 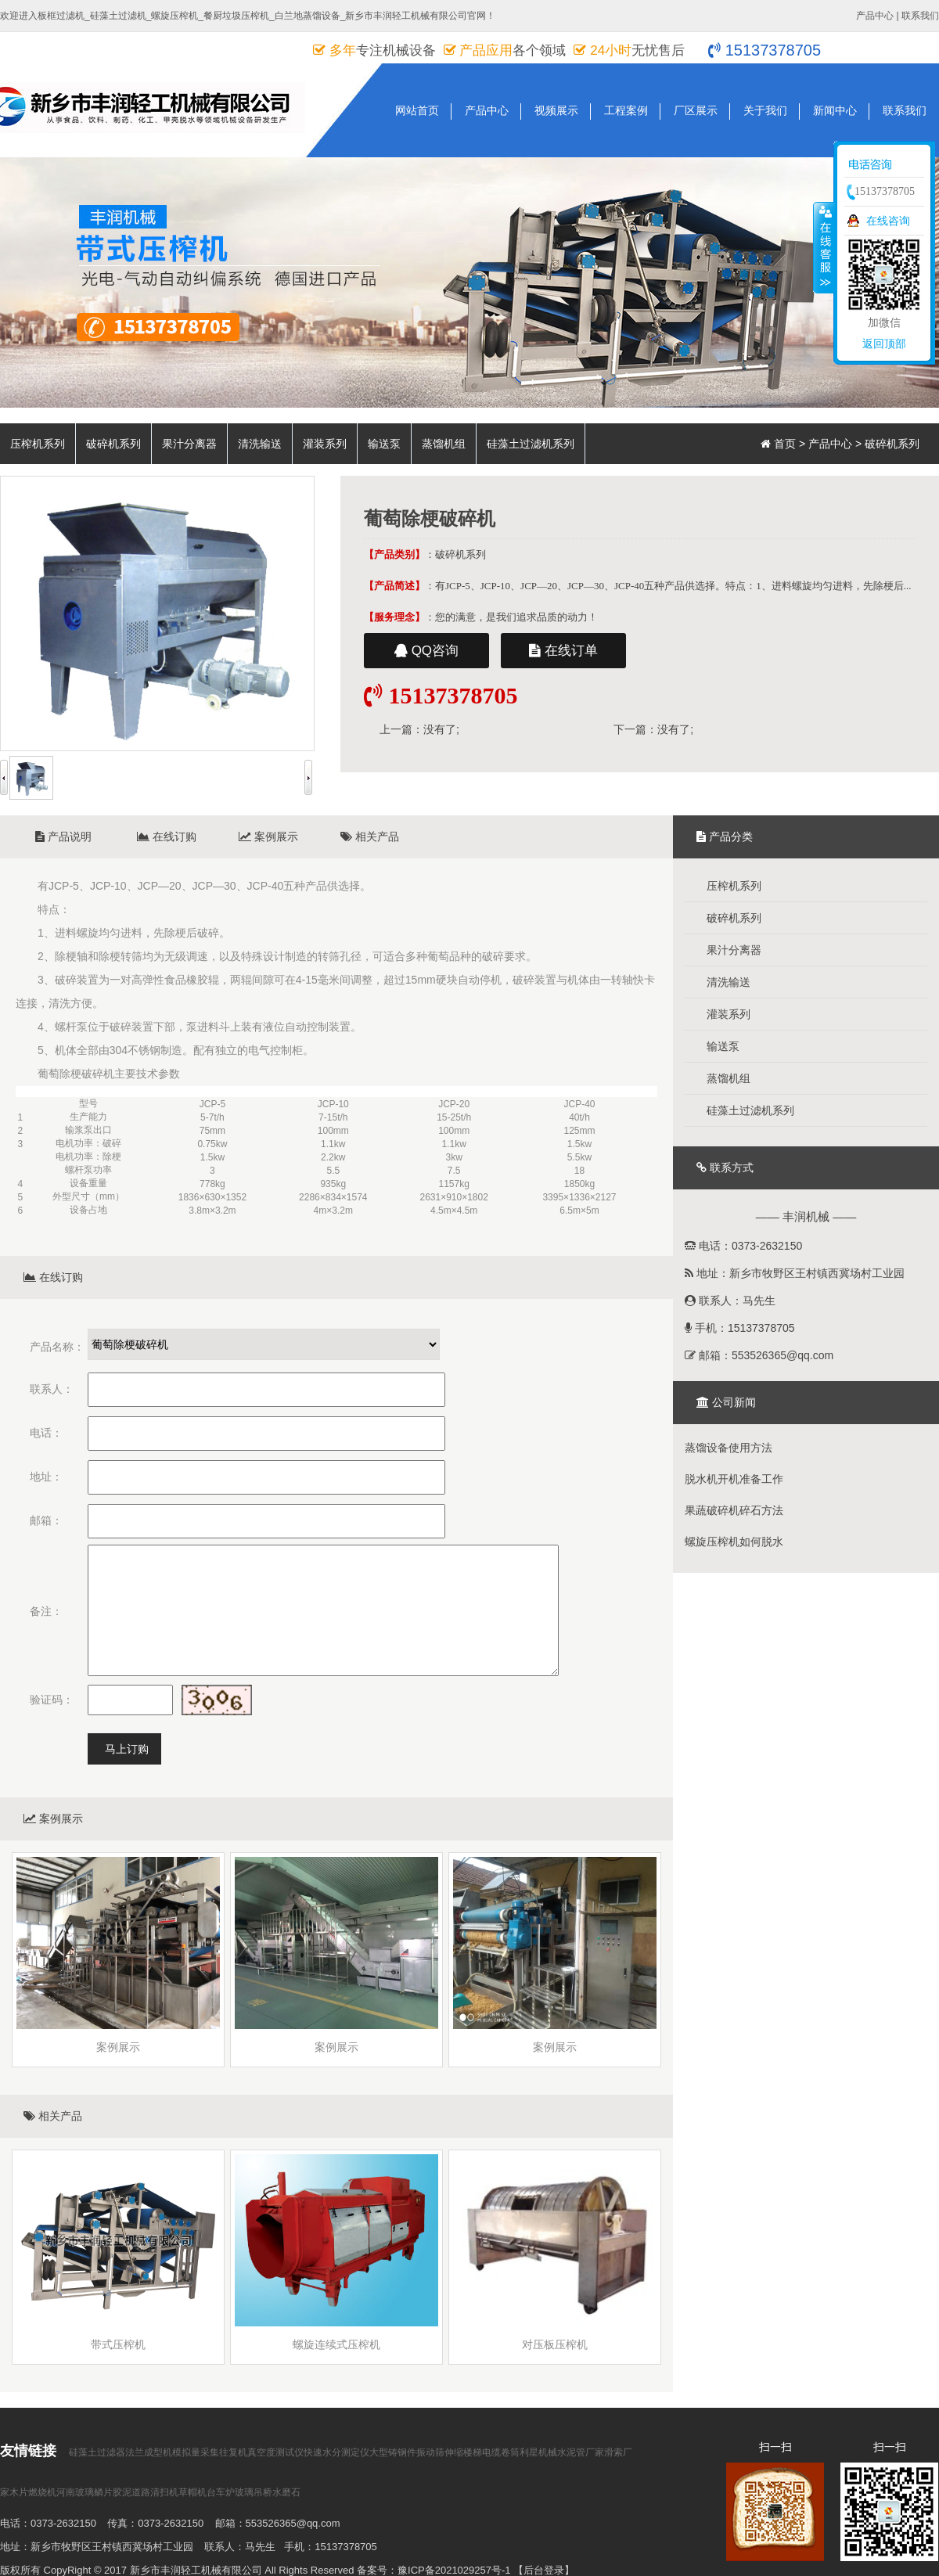 What do you see at coordinates (920, 15) in the screenshot?
I see `联系我们` at bounding box center [920, 15].